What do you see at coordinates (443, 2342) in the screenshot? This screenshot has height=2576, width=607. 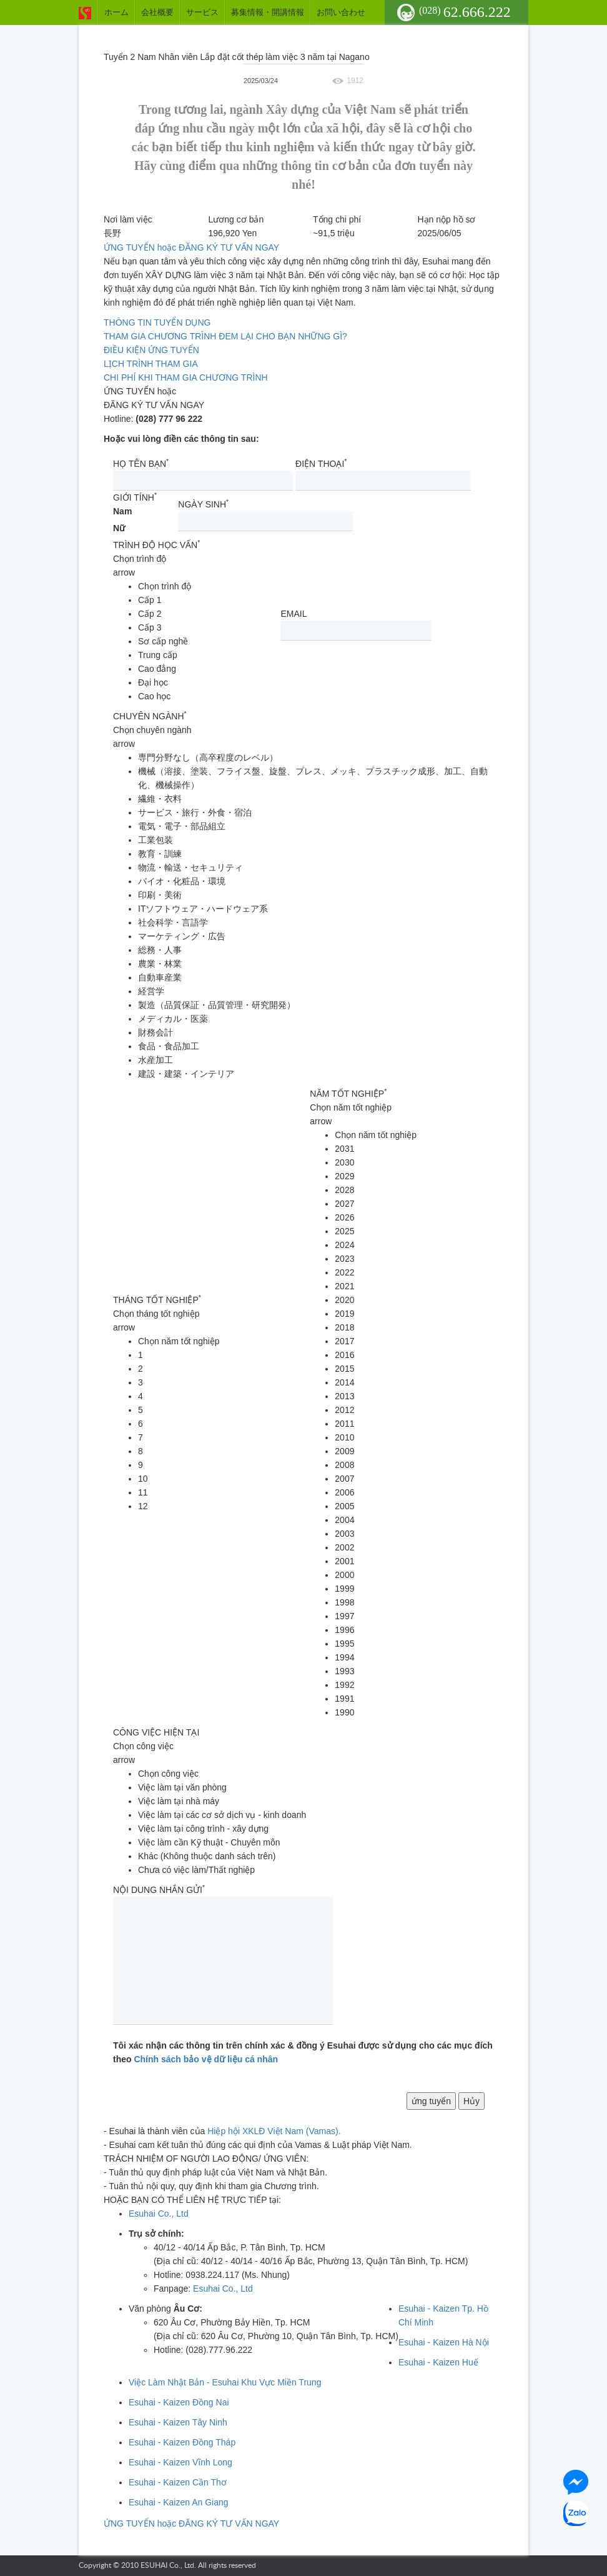 I see `Esuhai - Kaizen Hà Nội` at bounding box center [443, 2342].